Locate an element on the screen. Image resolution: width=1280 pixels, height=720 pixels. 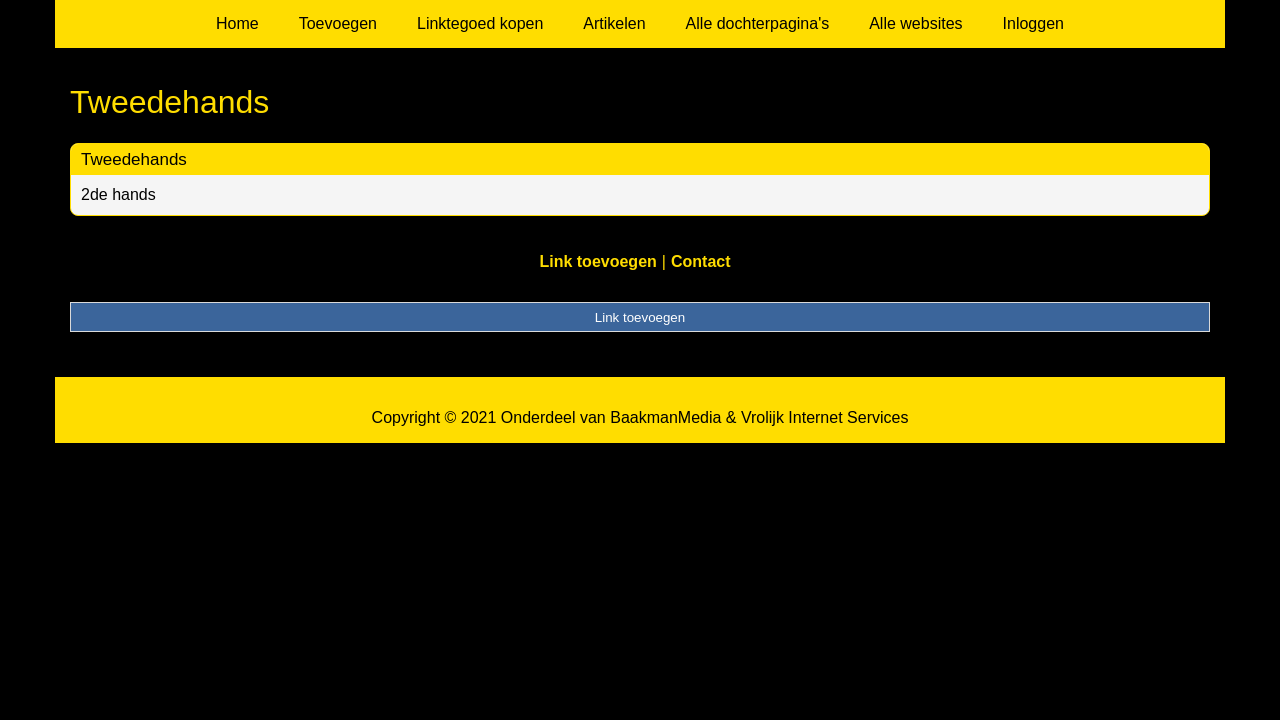
Vrolijk Internet Services is located at coordinates (824, 417).